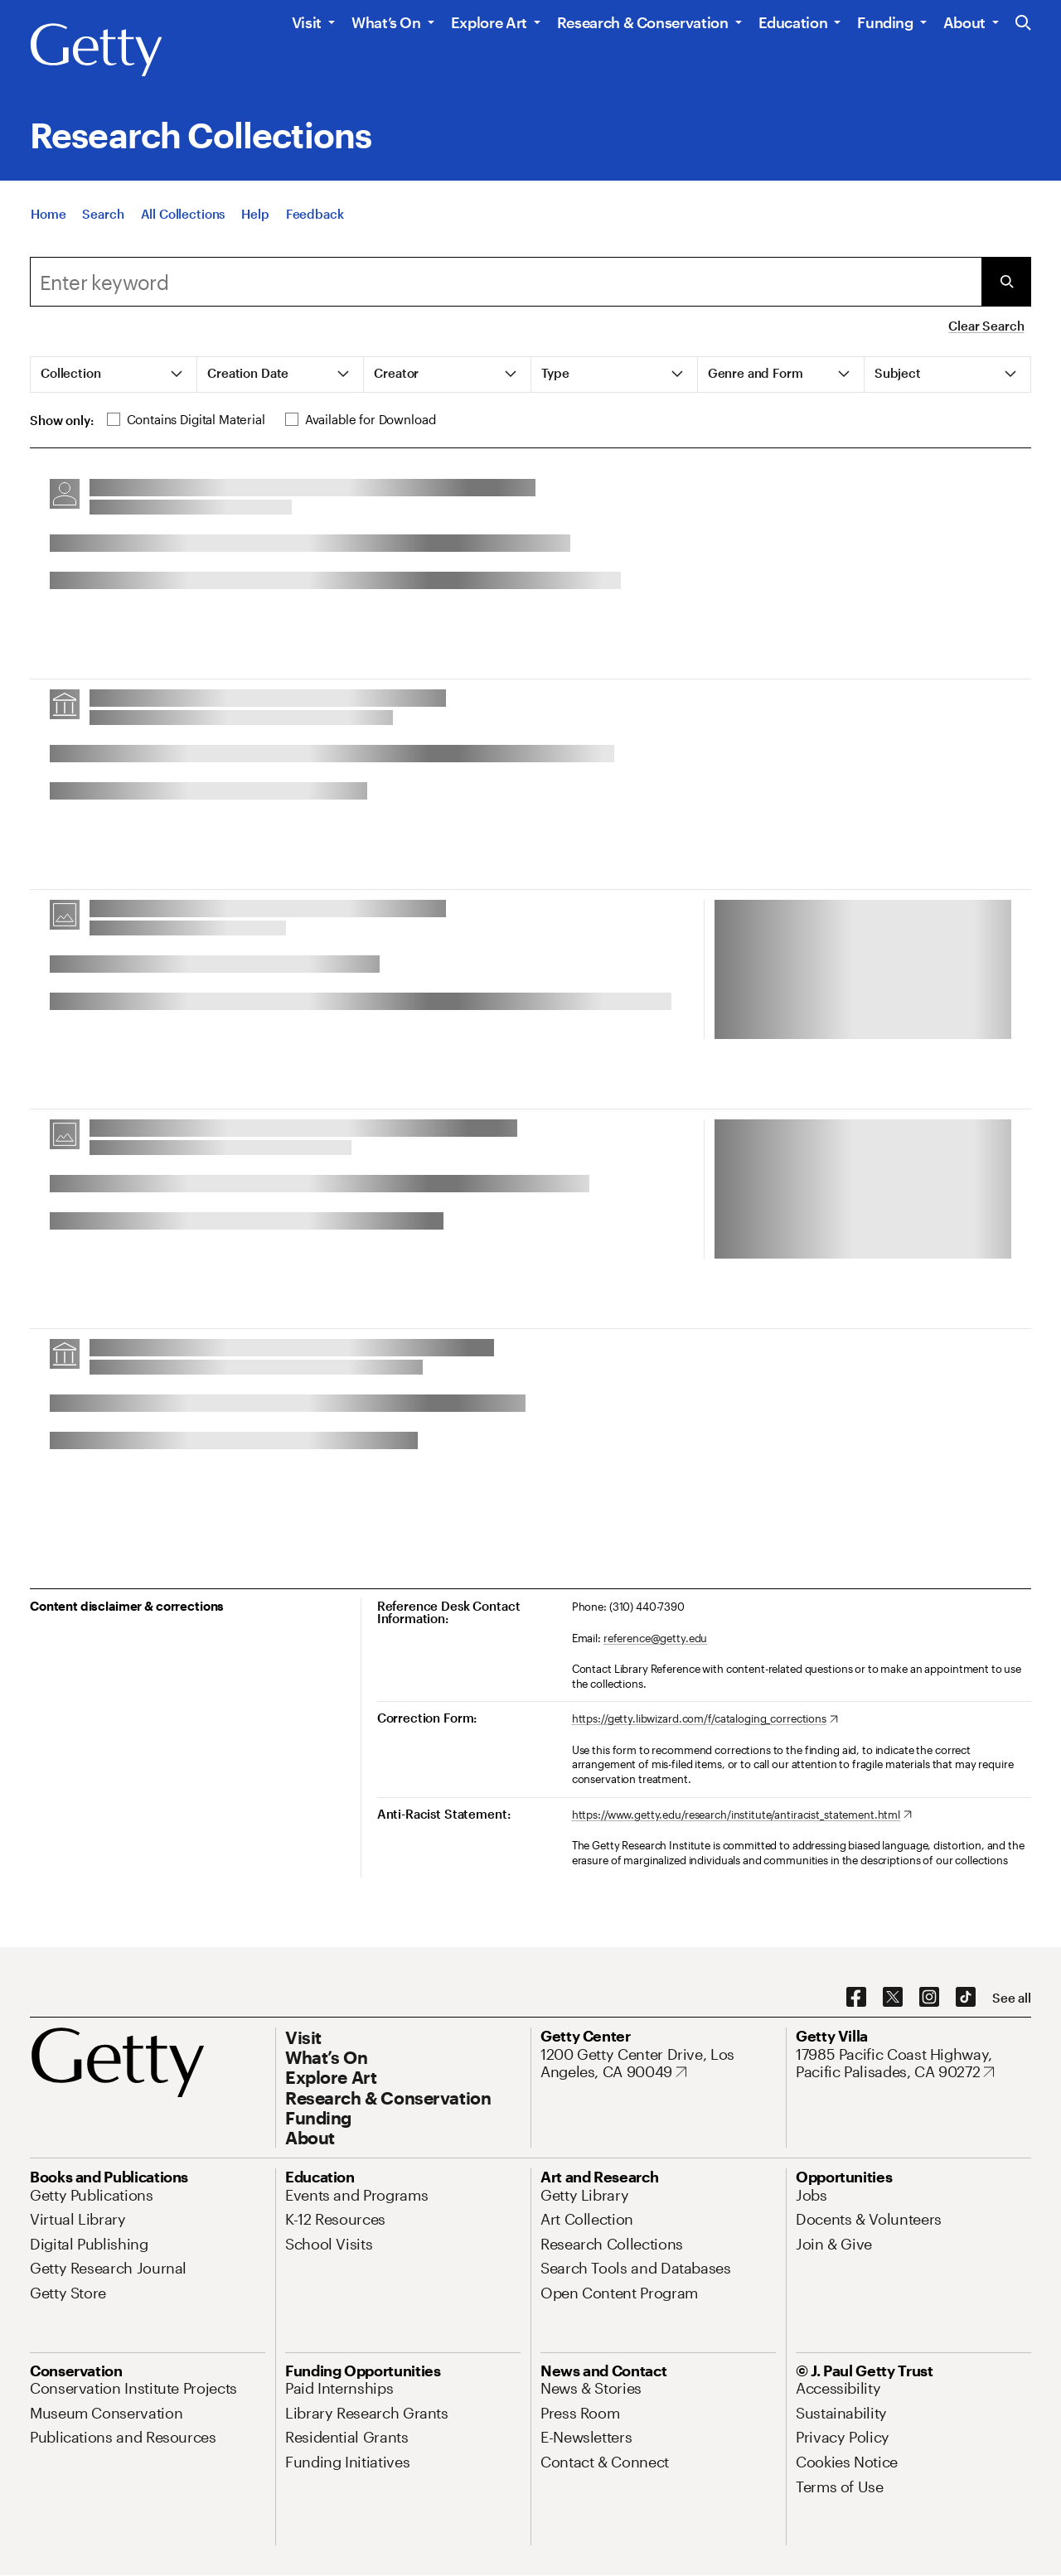  What do you see at coordinates (913, 2063) in the screenshot?
I see `[17985 Pacific Coast Highway, Pacific Palisades, CA 90272. Opens in new tab]` at bounding box center [913, 2063].